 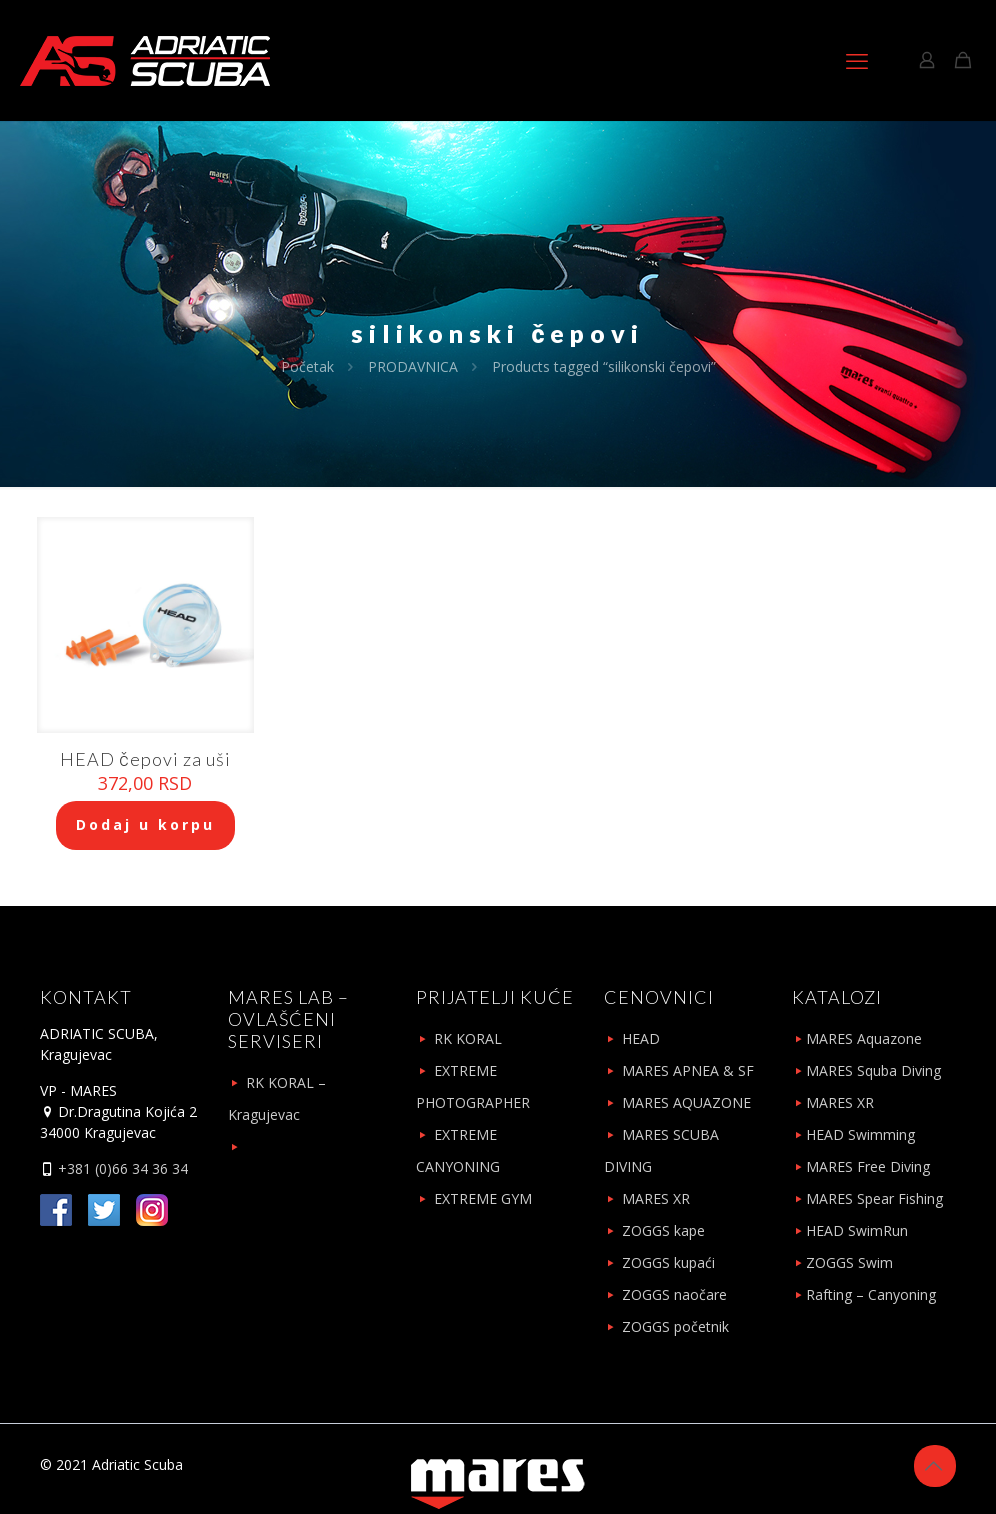 I want to click on MARES Squba Diving, so click(x=873, y=1070).